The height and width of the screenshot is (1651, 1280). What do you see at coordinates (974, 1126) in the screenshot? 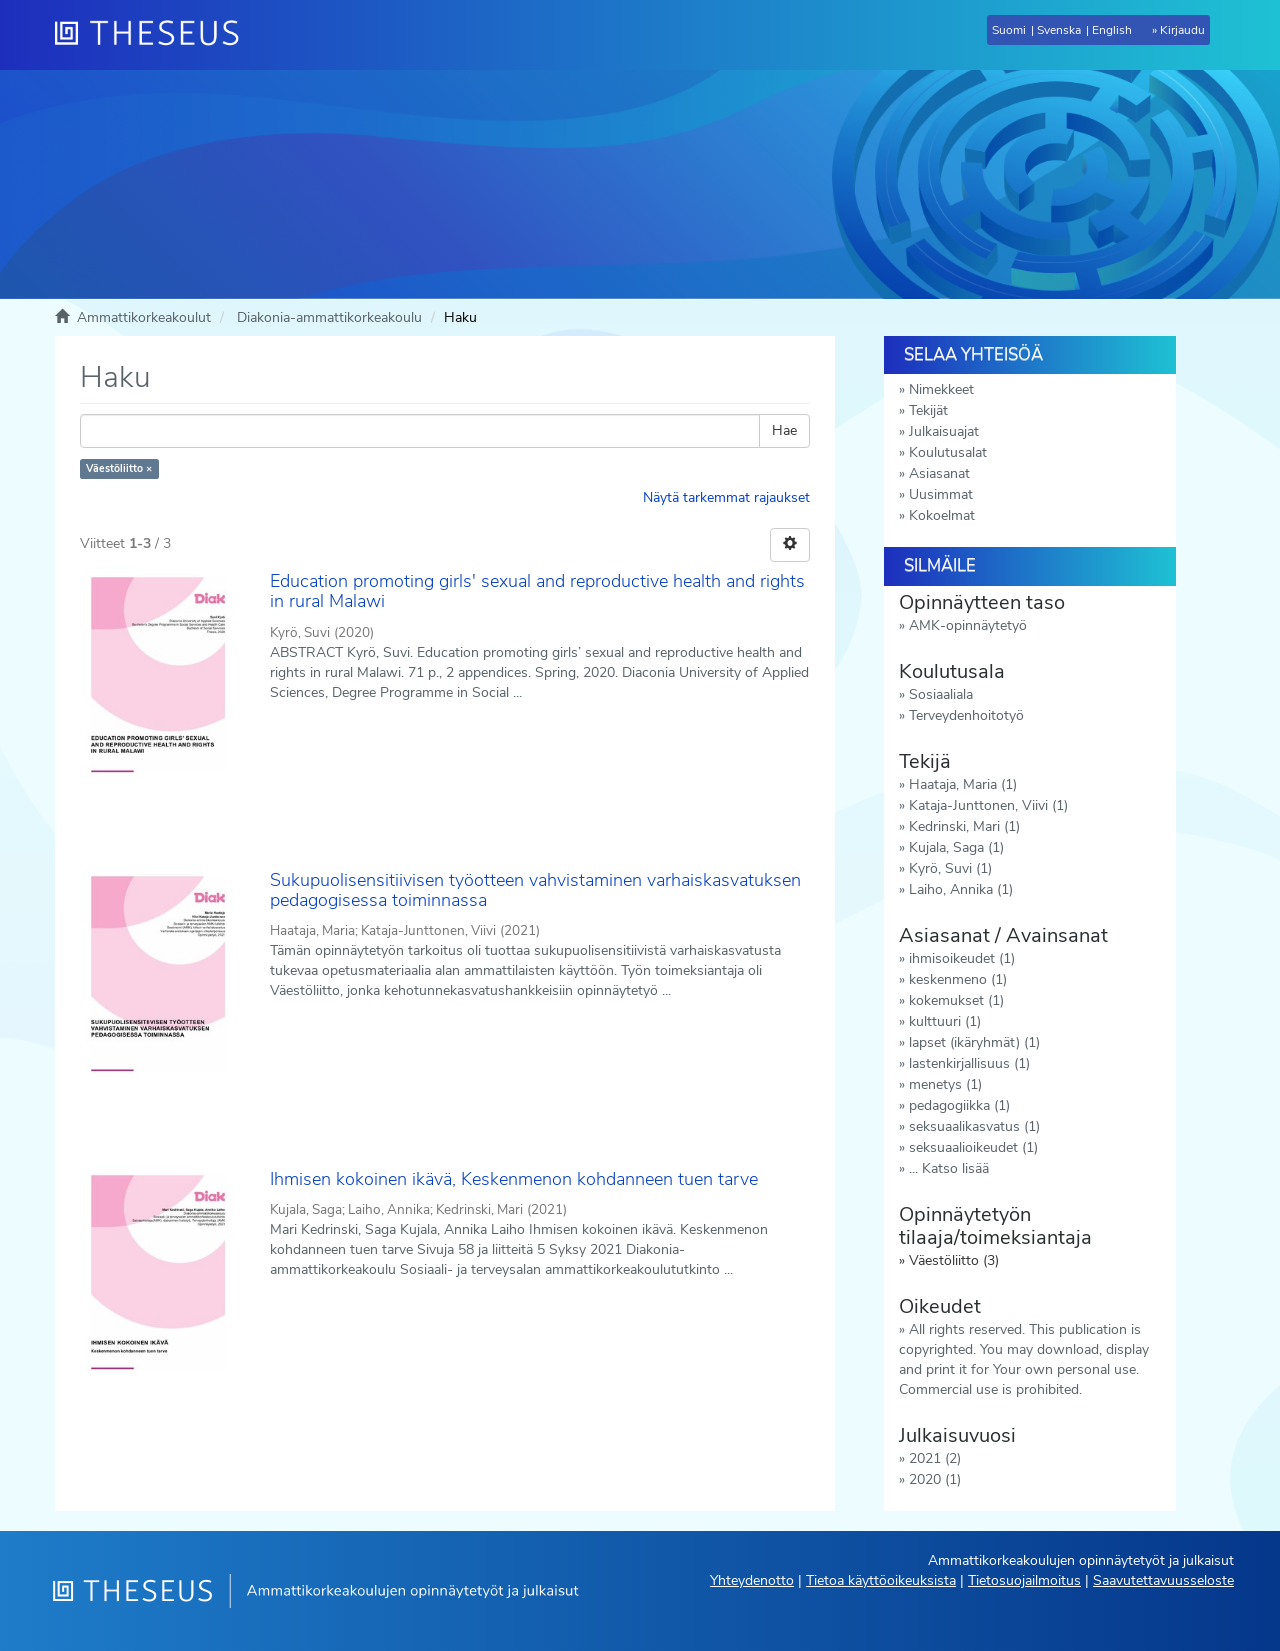
I see `seksuaalikasvatus (1)` at bounding box center [974, 1126].